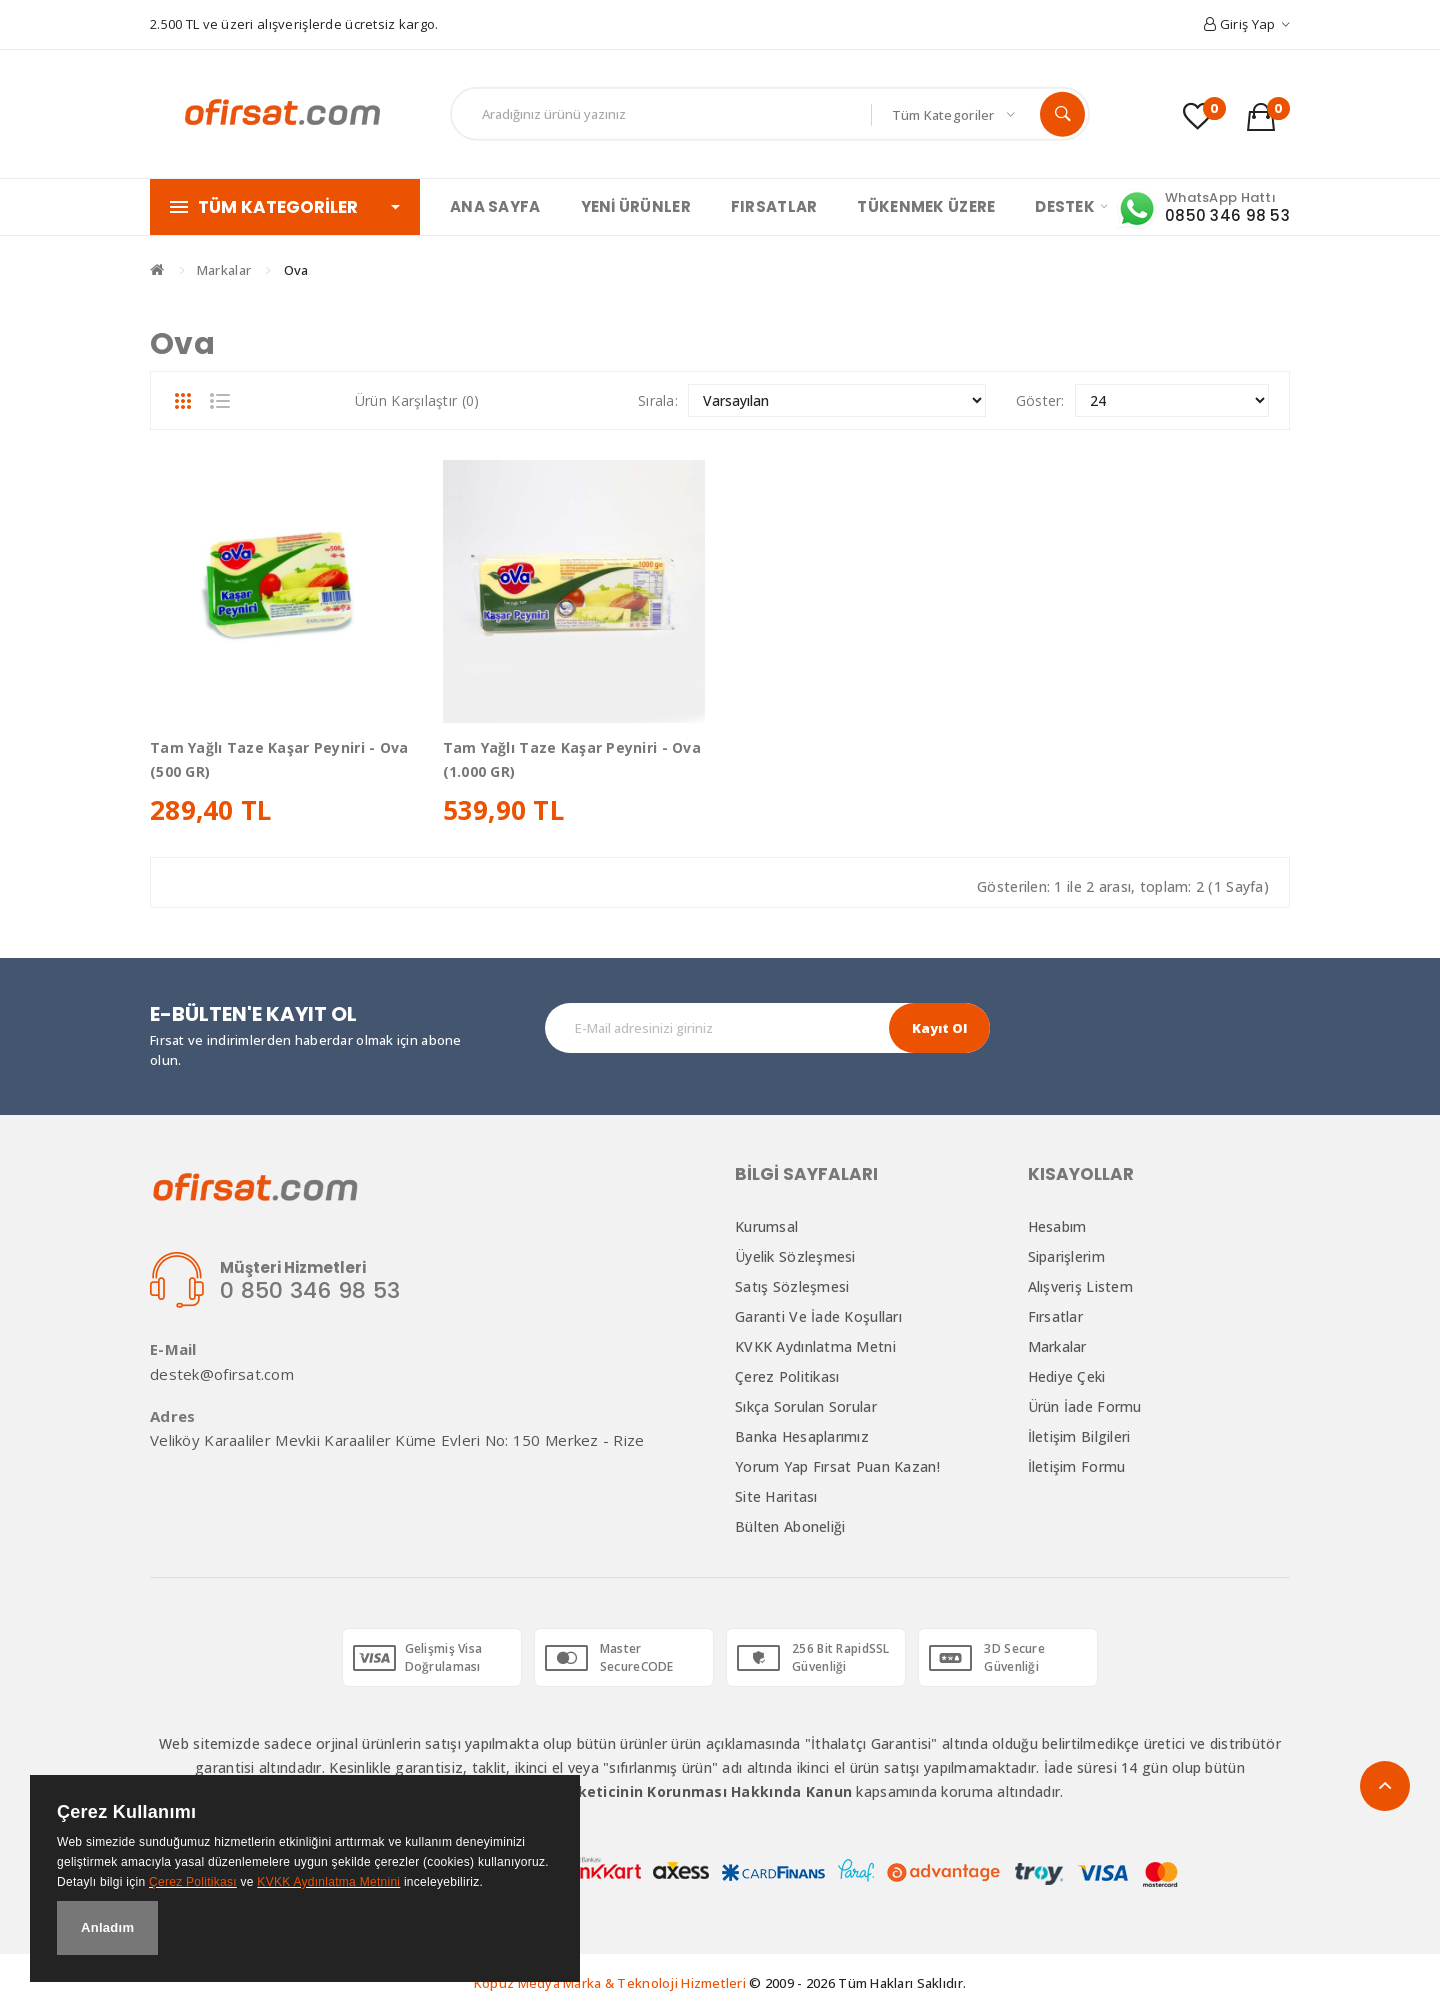  What do you see at coordinates (1066, 1256) in the screenshot?
I see `Siparişlerim` at bounding box center [1066, 1256].